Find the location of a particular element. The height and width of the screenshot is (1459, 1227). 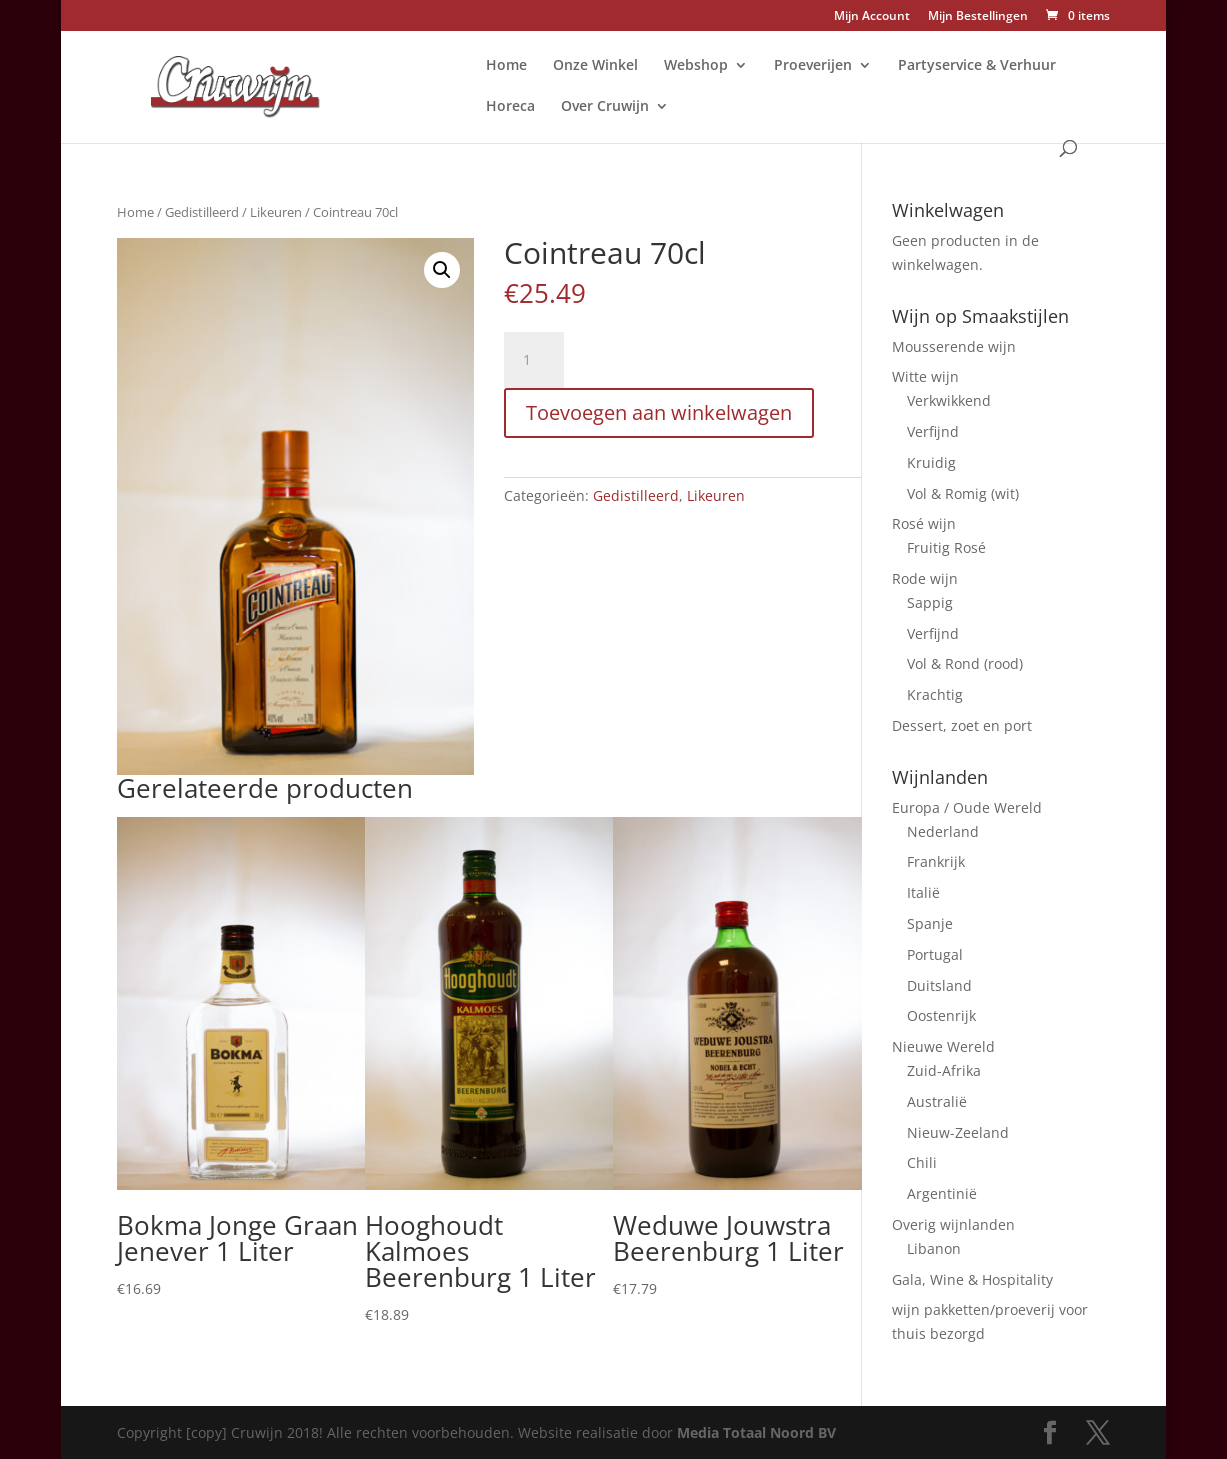

Vol & Rond (rood) is located at coordinates (965, 663).